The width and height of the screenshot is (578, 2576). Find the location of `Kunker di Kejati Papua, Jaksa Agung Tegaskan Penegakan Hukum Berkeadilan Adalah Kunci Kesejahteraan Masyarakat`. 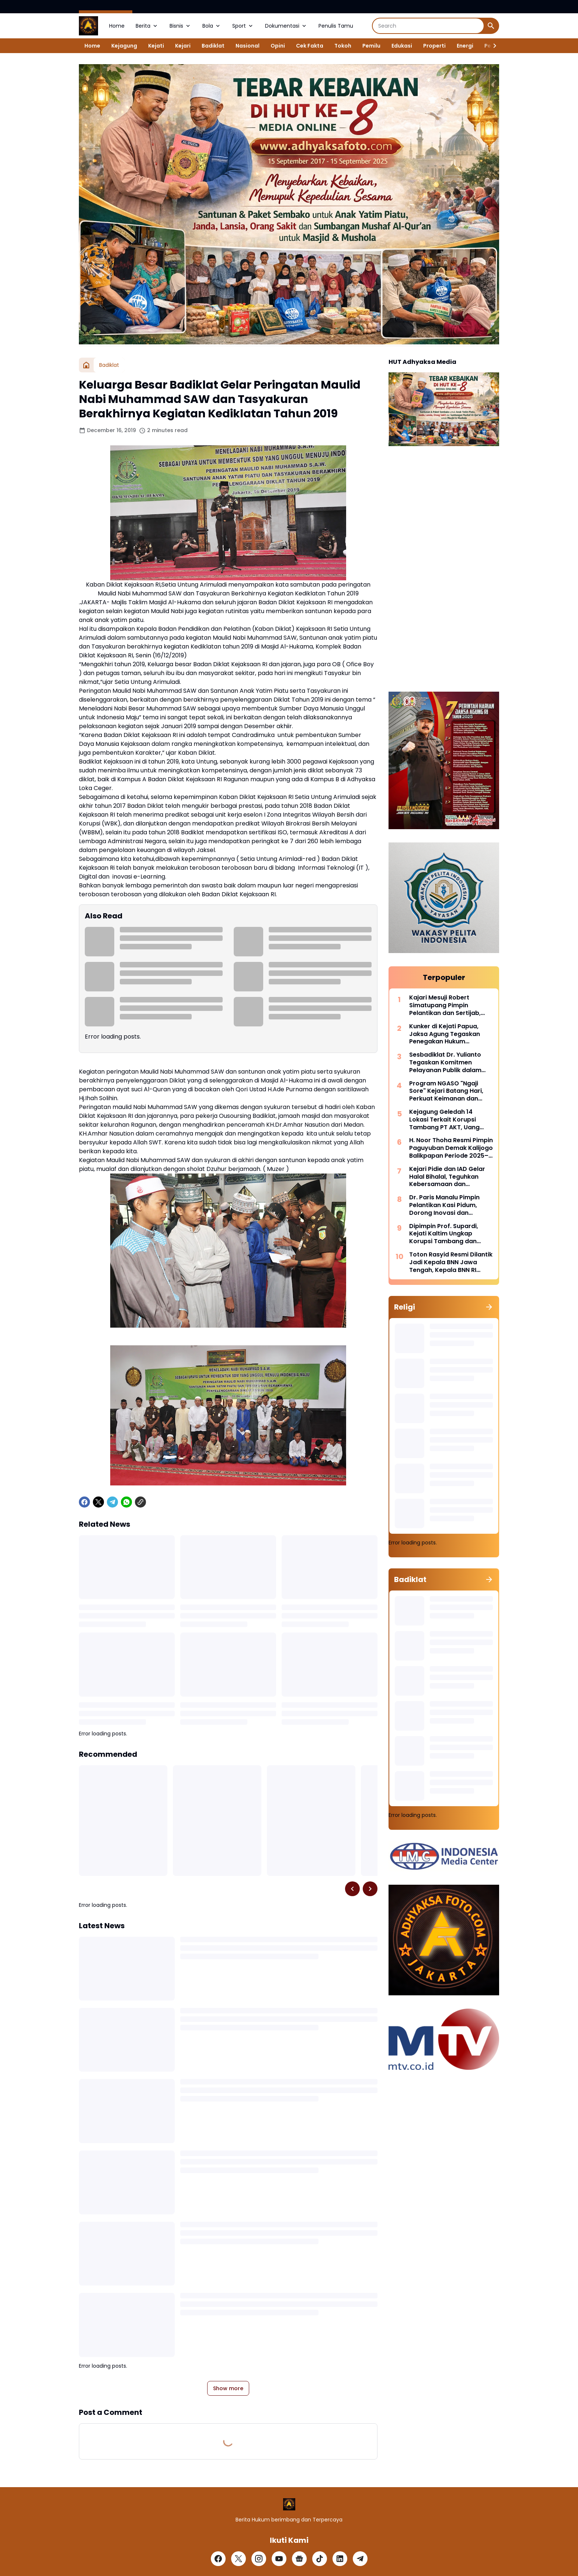

Kunker di Kejati Papua, Jaksa Agung Tegaskan Penegakan Hukum Berkeadilan Adalah Kunci Kesejahteraan Masyarakat is located at coordinates (450, 1034).